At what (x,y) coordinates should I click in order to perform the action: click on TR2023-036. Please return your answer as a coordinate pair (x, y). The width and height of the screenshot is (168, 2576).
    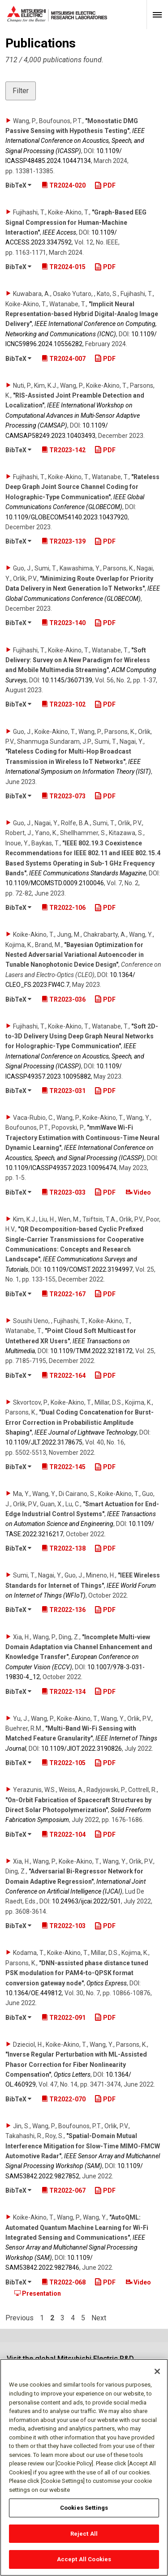
    Looking at the image, I should click on (64, 999).